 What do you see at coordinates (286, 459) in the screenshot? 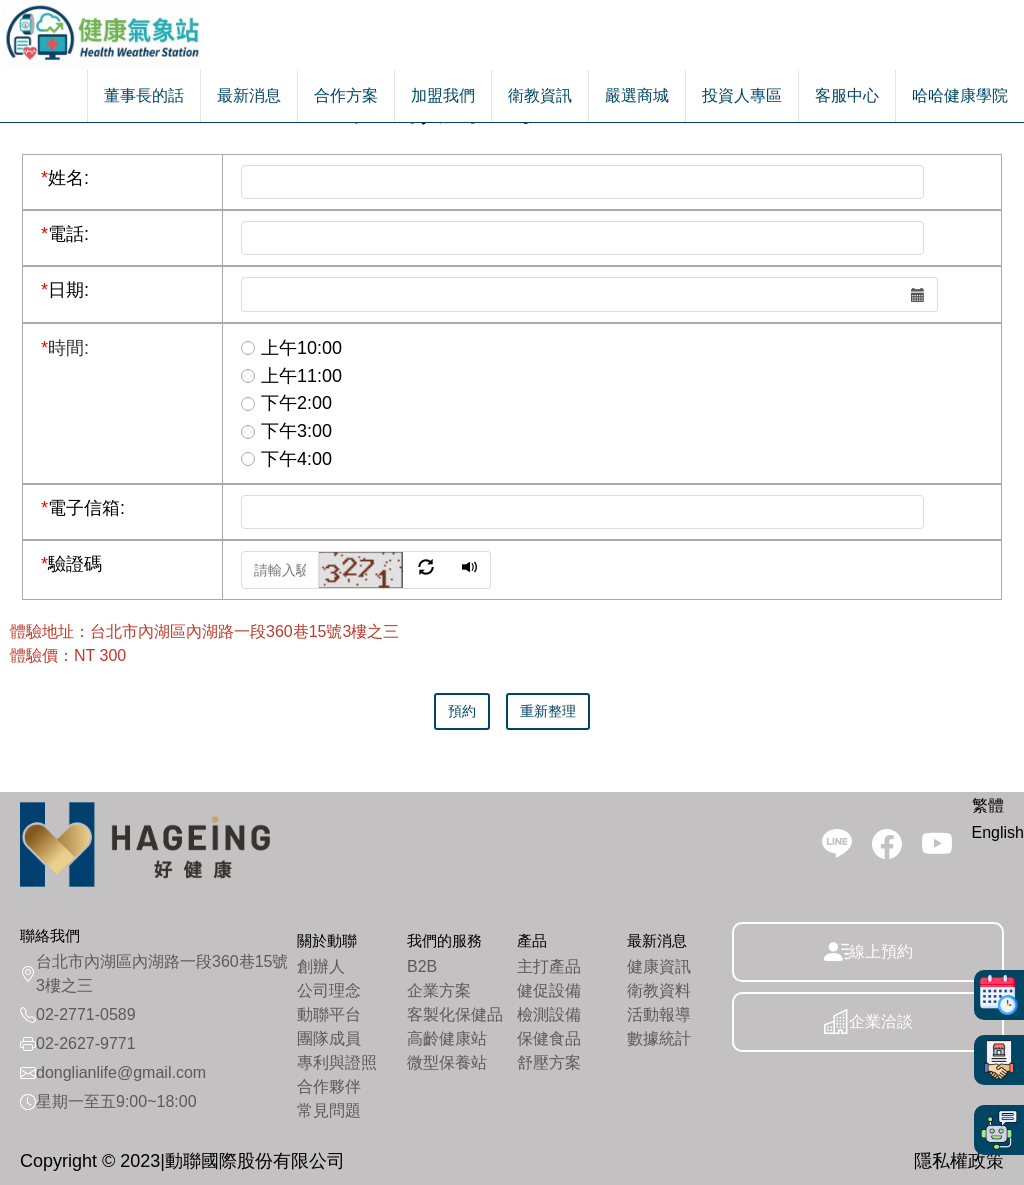
I see `下午4:00` at bounding box center [286, 459].